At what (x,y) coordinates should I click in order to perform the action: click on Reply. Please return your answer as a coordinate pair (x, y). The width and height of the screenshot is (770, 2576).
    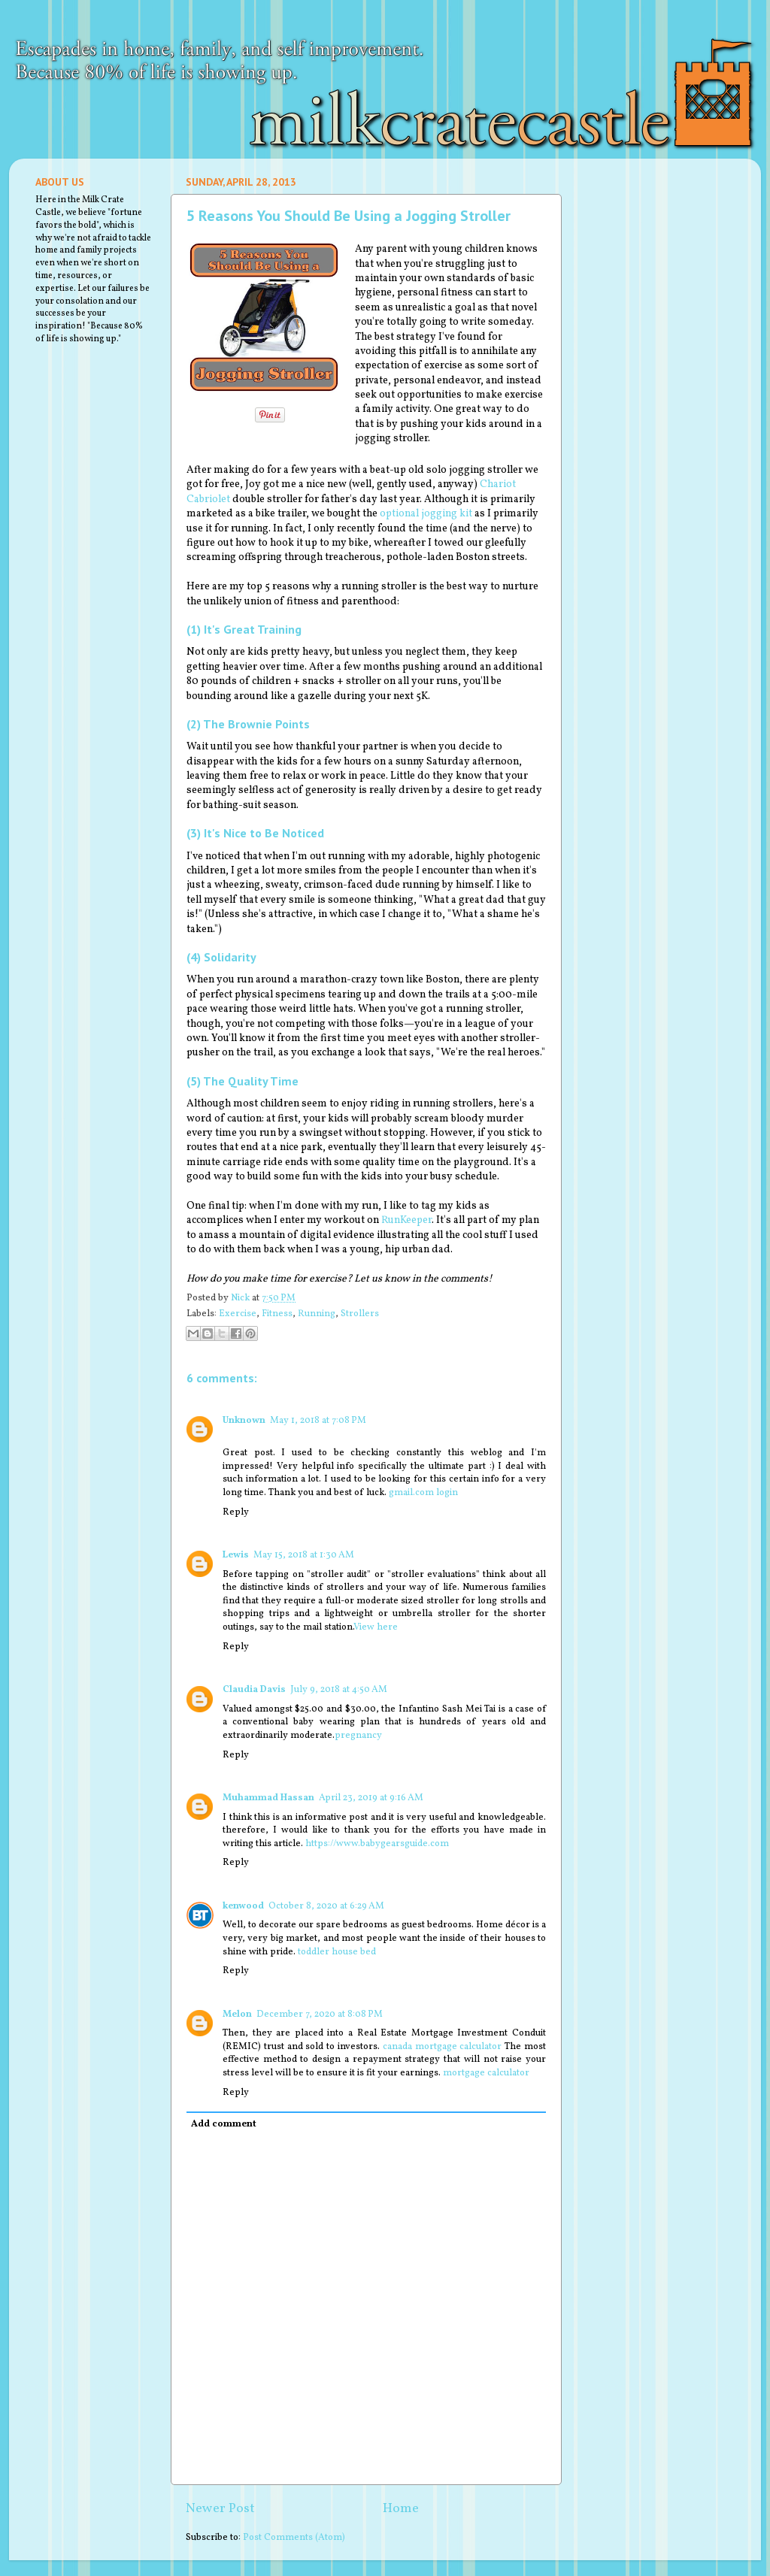
    Looking at the image, I should click on (236, 1512).